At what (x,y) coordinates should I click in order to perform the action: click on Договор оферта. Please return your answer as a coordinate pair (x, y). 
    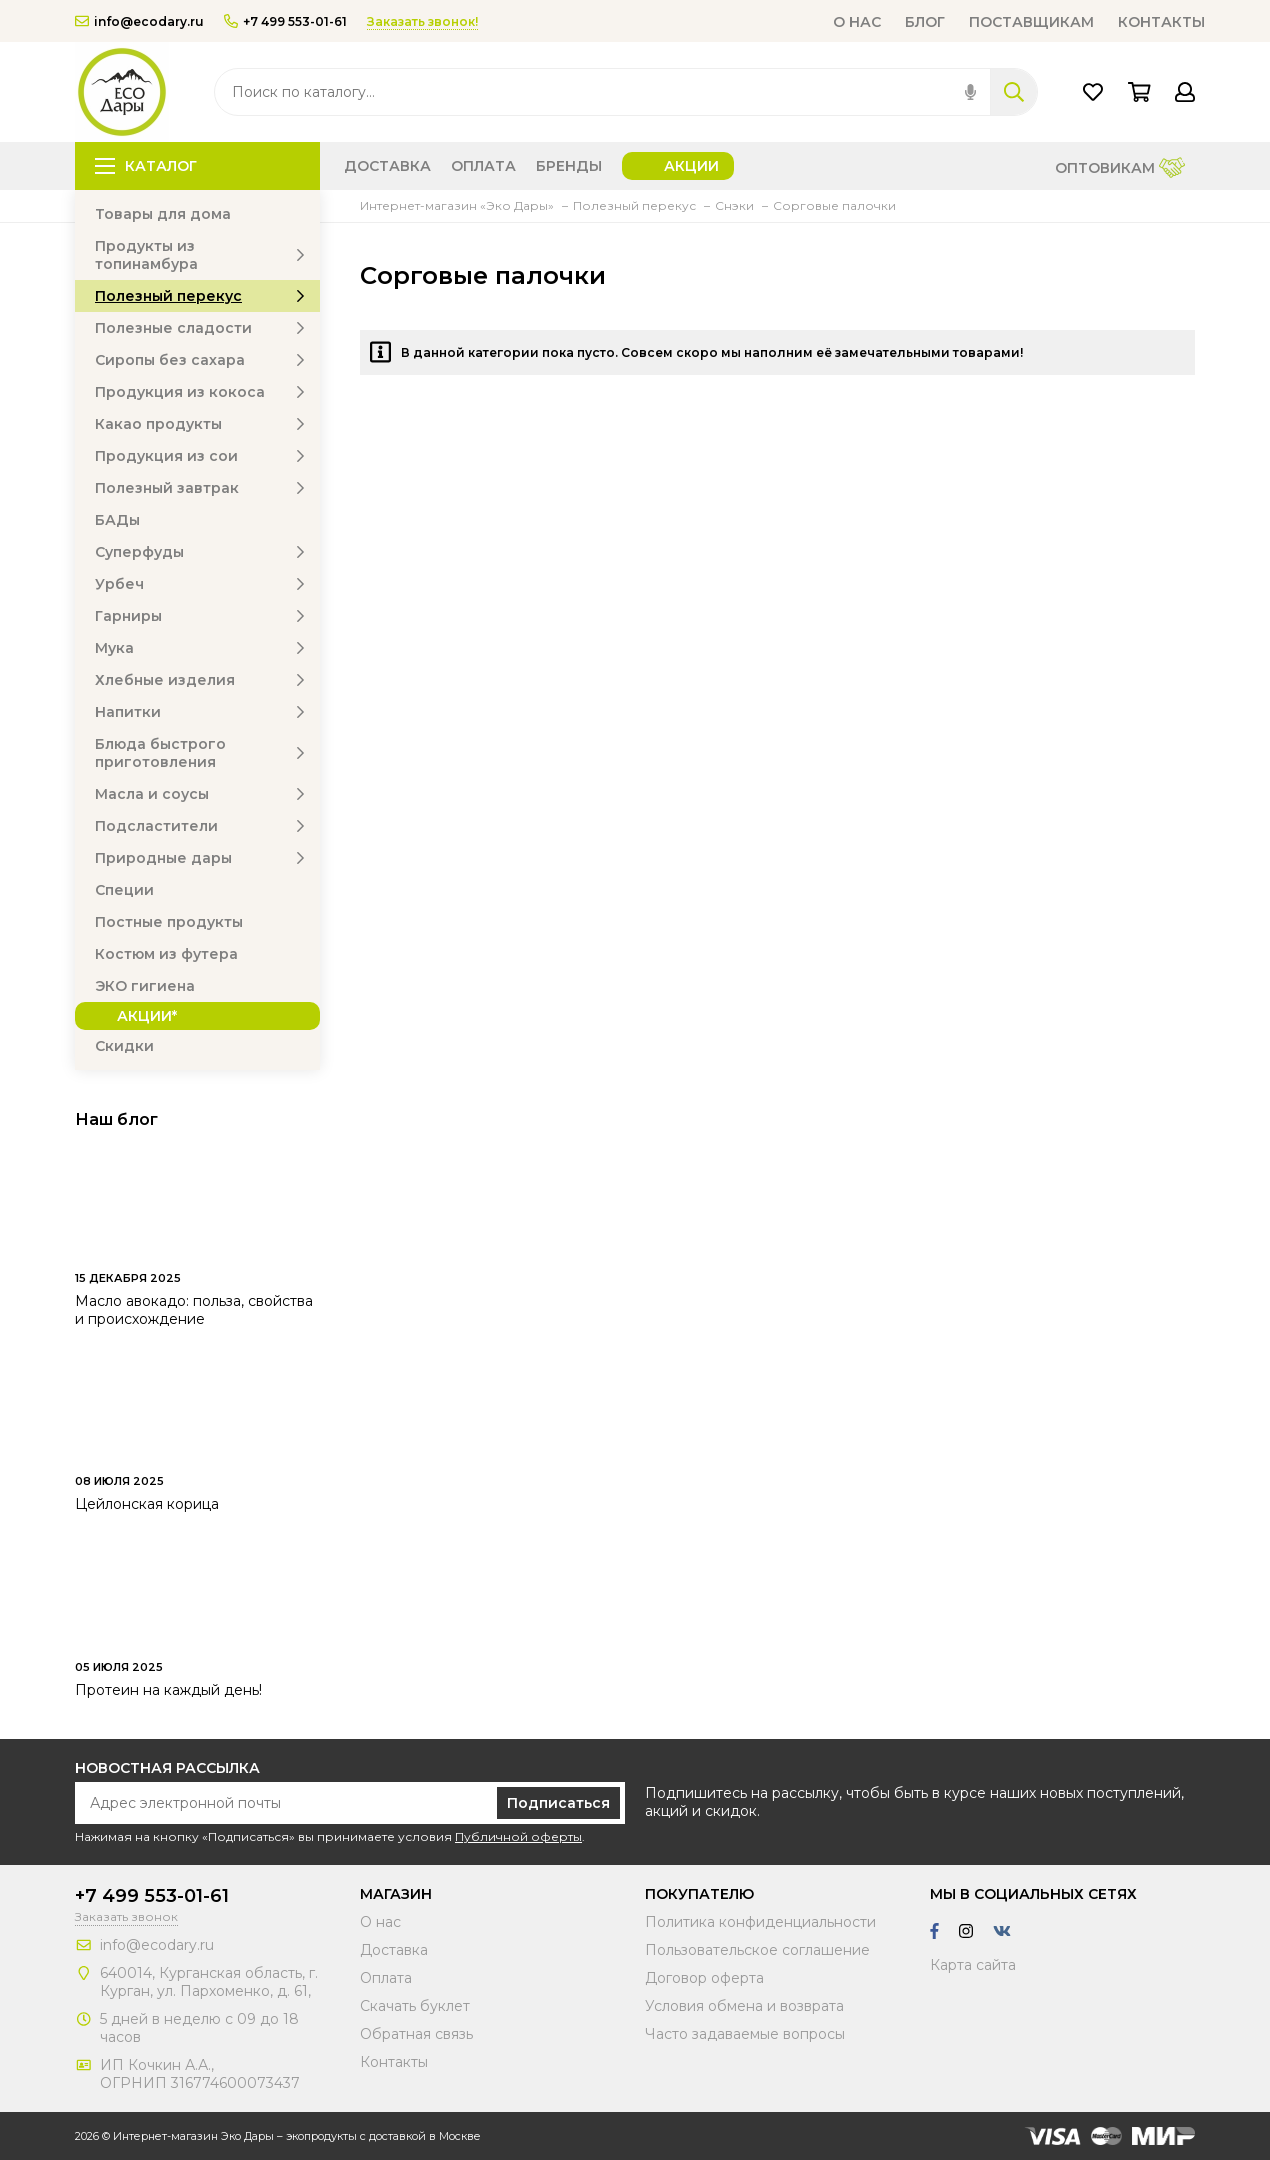
    Looking at the image, I should click on (704, 1978).